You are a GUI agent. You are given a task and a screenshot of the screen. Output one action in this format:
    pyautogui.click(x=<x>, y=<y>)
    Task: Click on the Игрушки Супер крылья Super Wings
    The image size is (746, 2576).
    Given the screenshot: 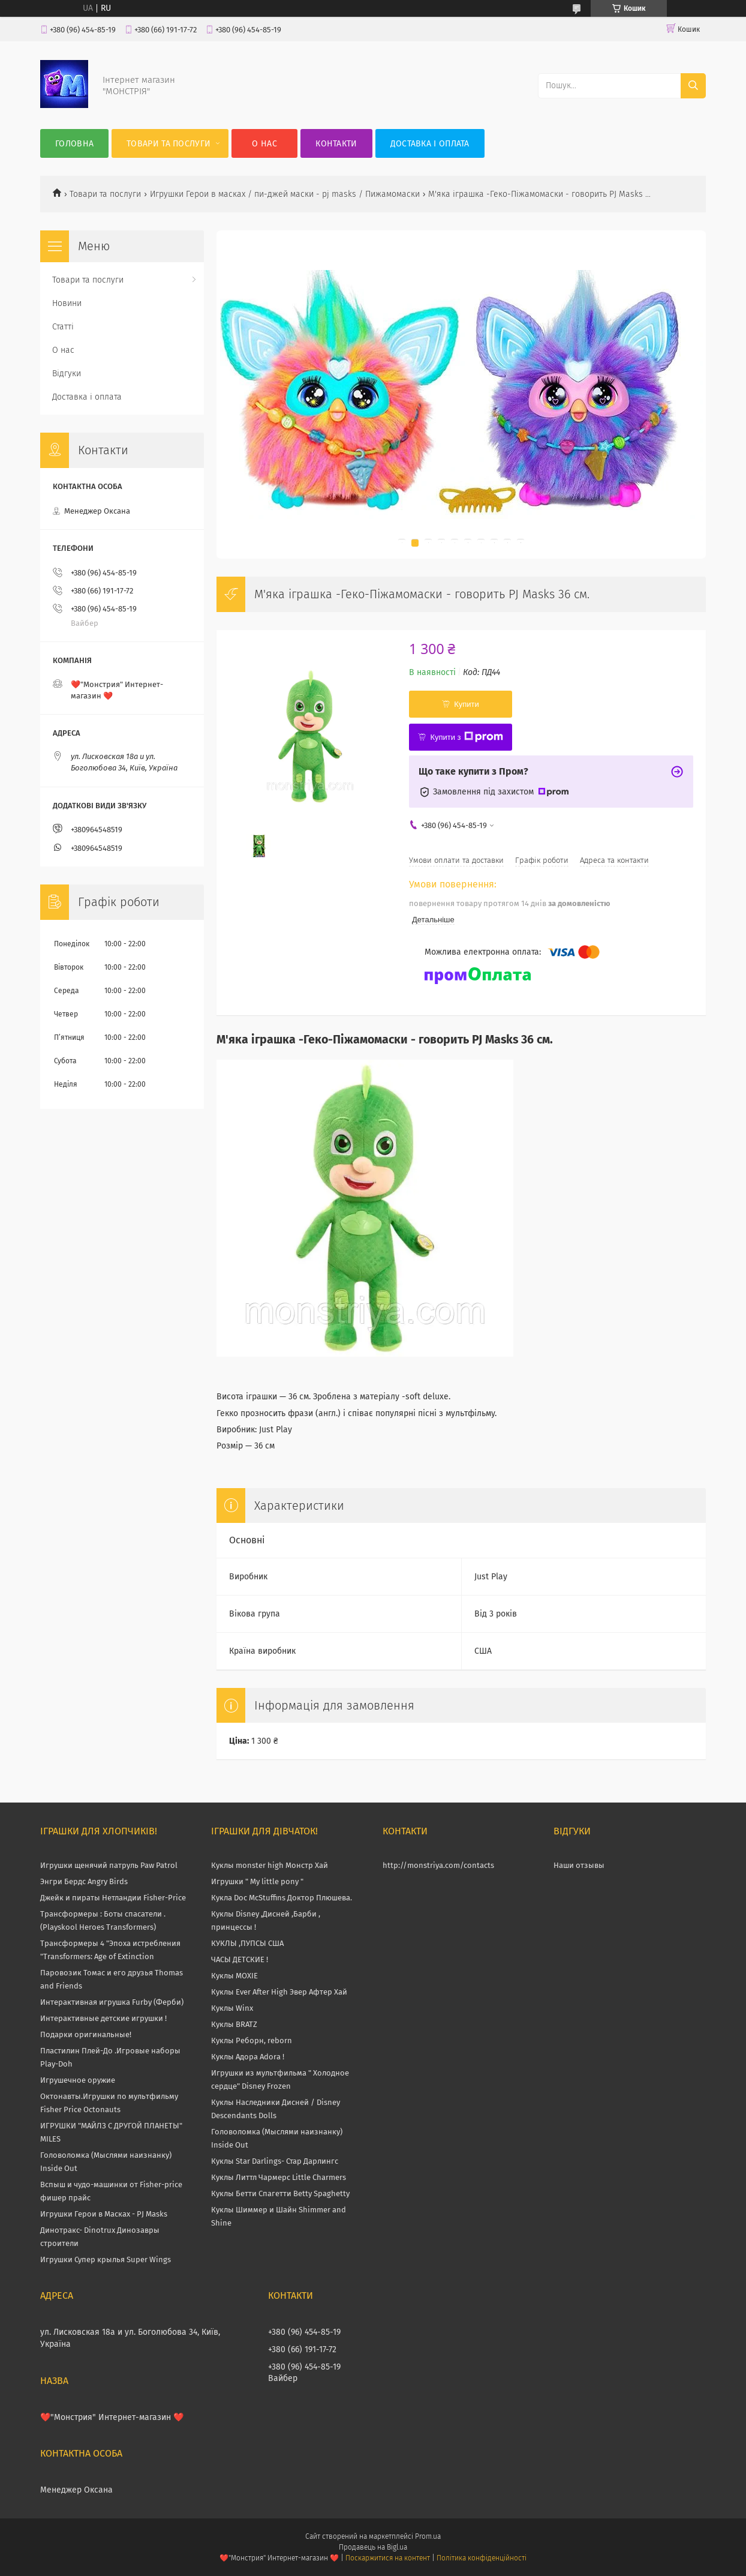 What is the action you would take?
    pyautogui.click(x=105, y=2259)
    